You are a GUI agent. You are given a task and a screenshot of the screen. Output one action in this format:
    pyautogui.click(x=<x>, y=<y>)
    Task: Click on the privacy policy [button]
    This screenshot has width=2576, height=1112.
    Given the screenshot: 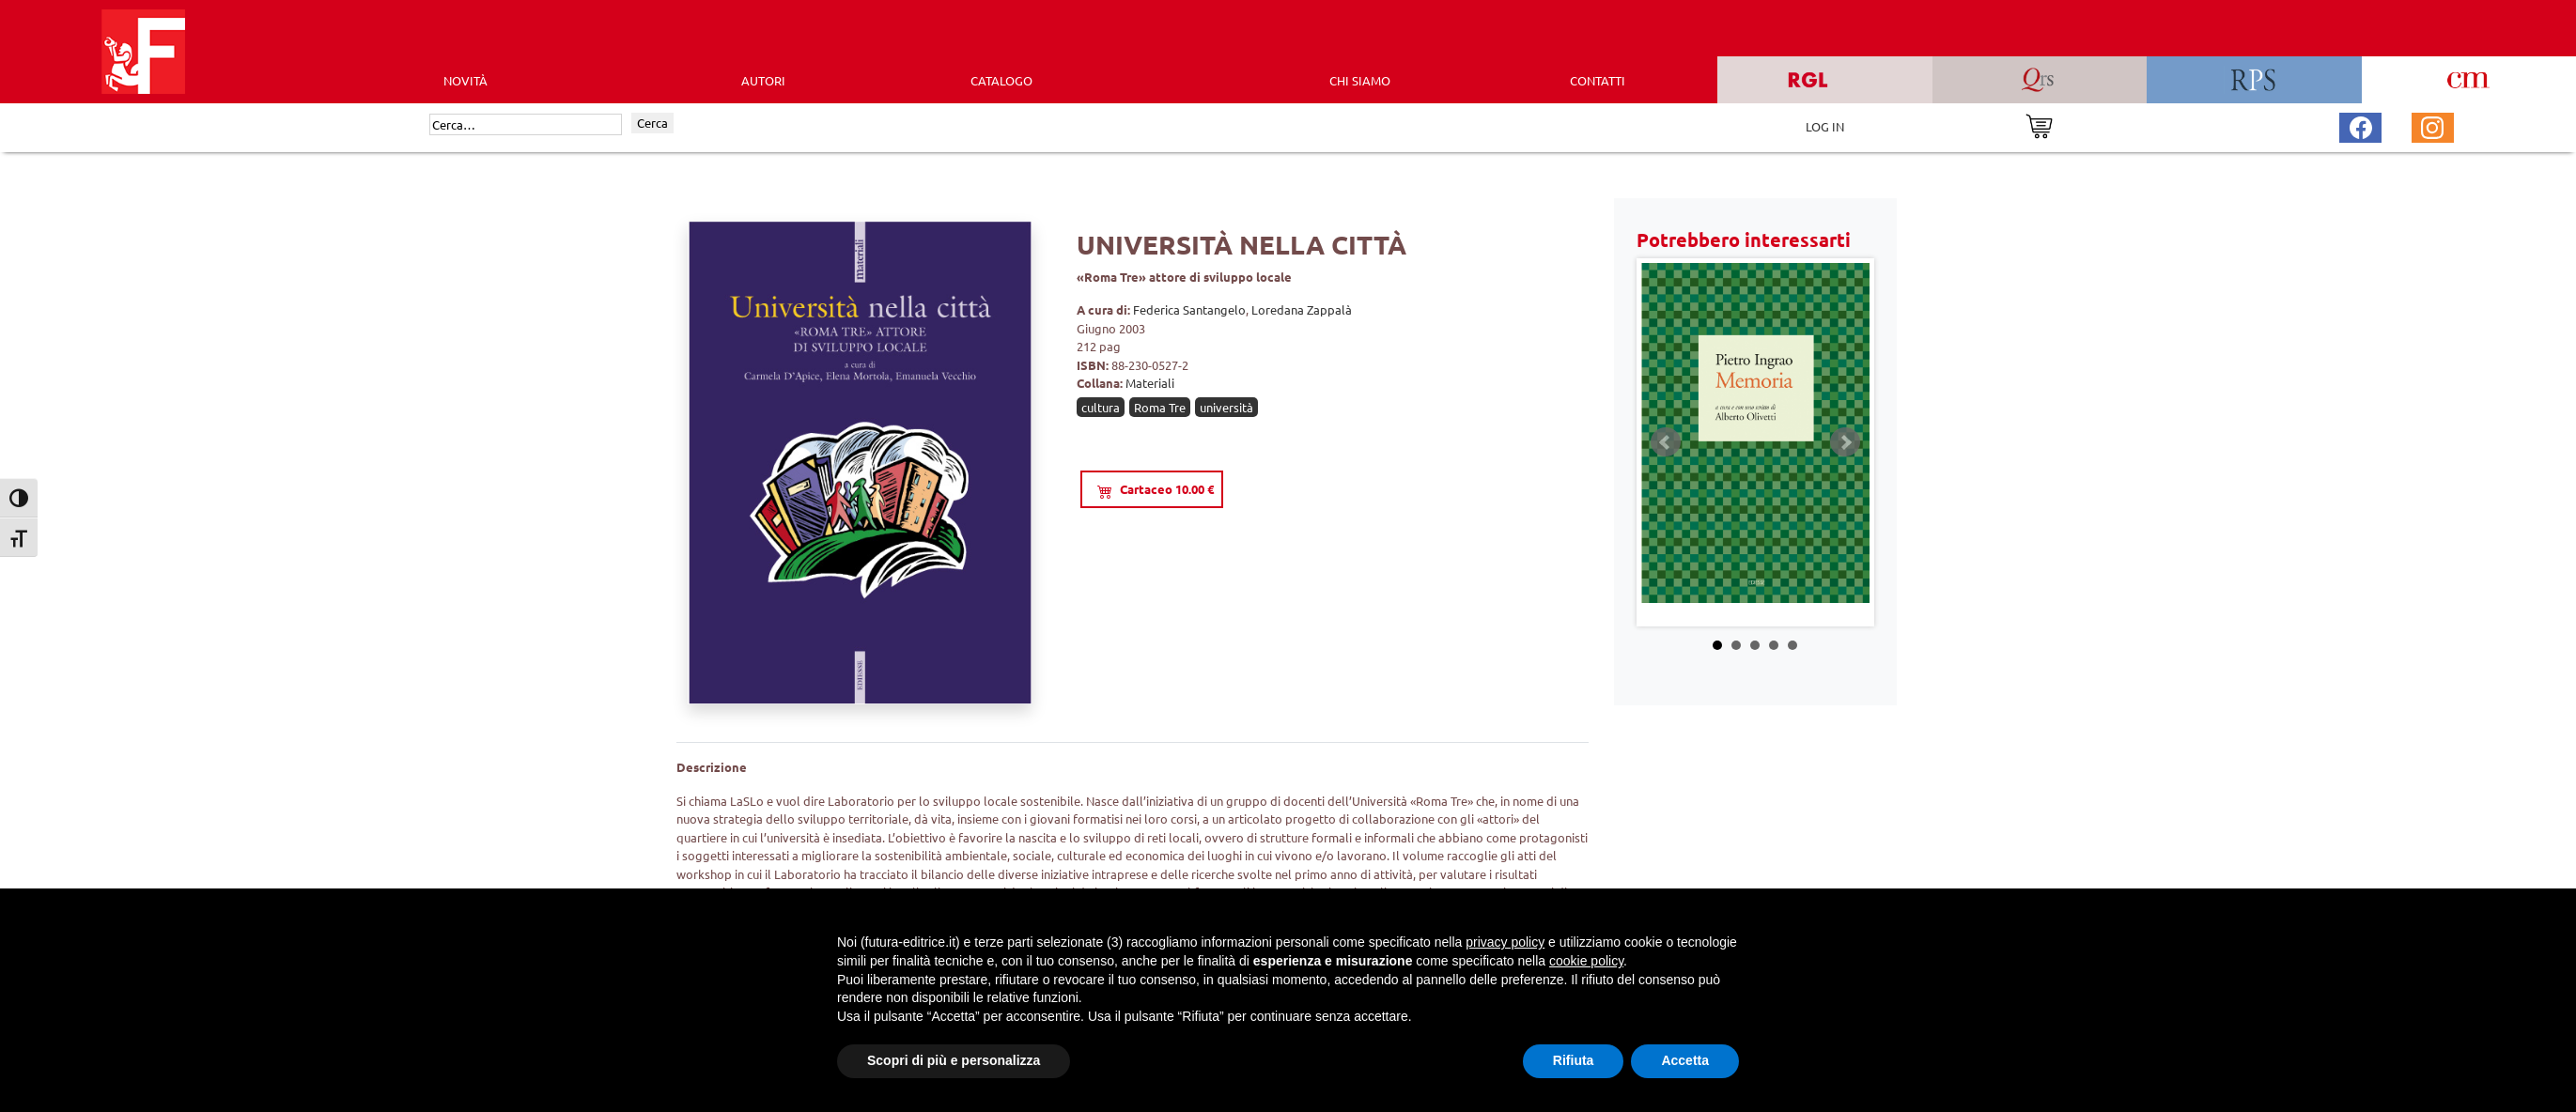 What is the action you would take?
    pyautogui.click(x=1505, y=942)
    